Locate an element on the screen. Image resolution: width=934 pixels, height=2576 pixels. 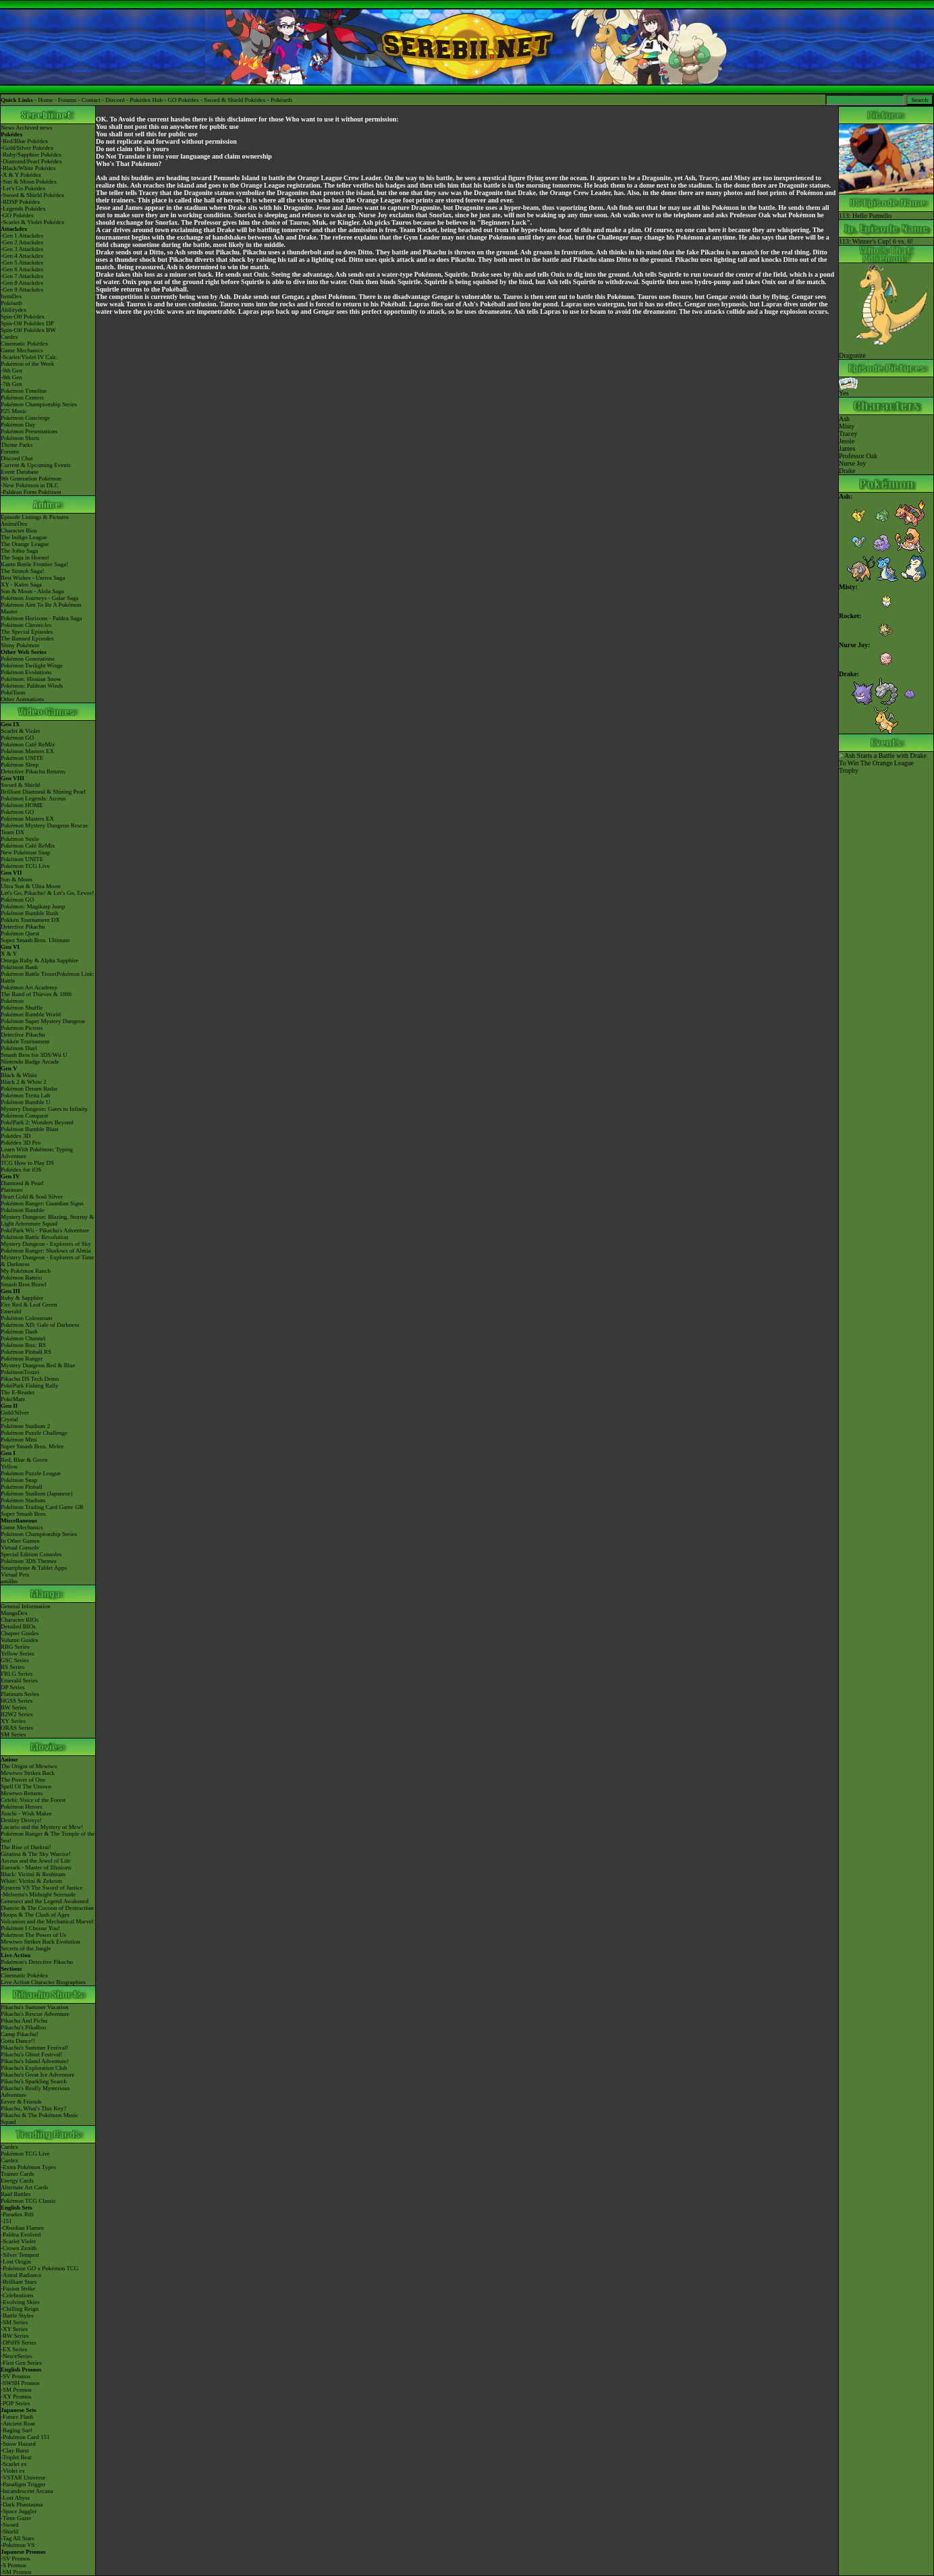
-Let's Go Pokédex is located at coordinates (23, 188).